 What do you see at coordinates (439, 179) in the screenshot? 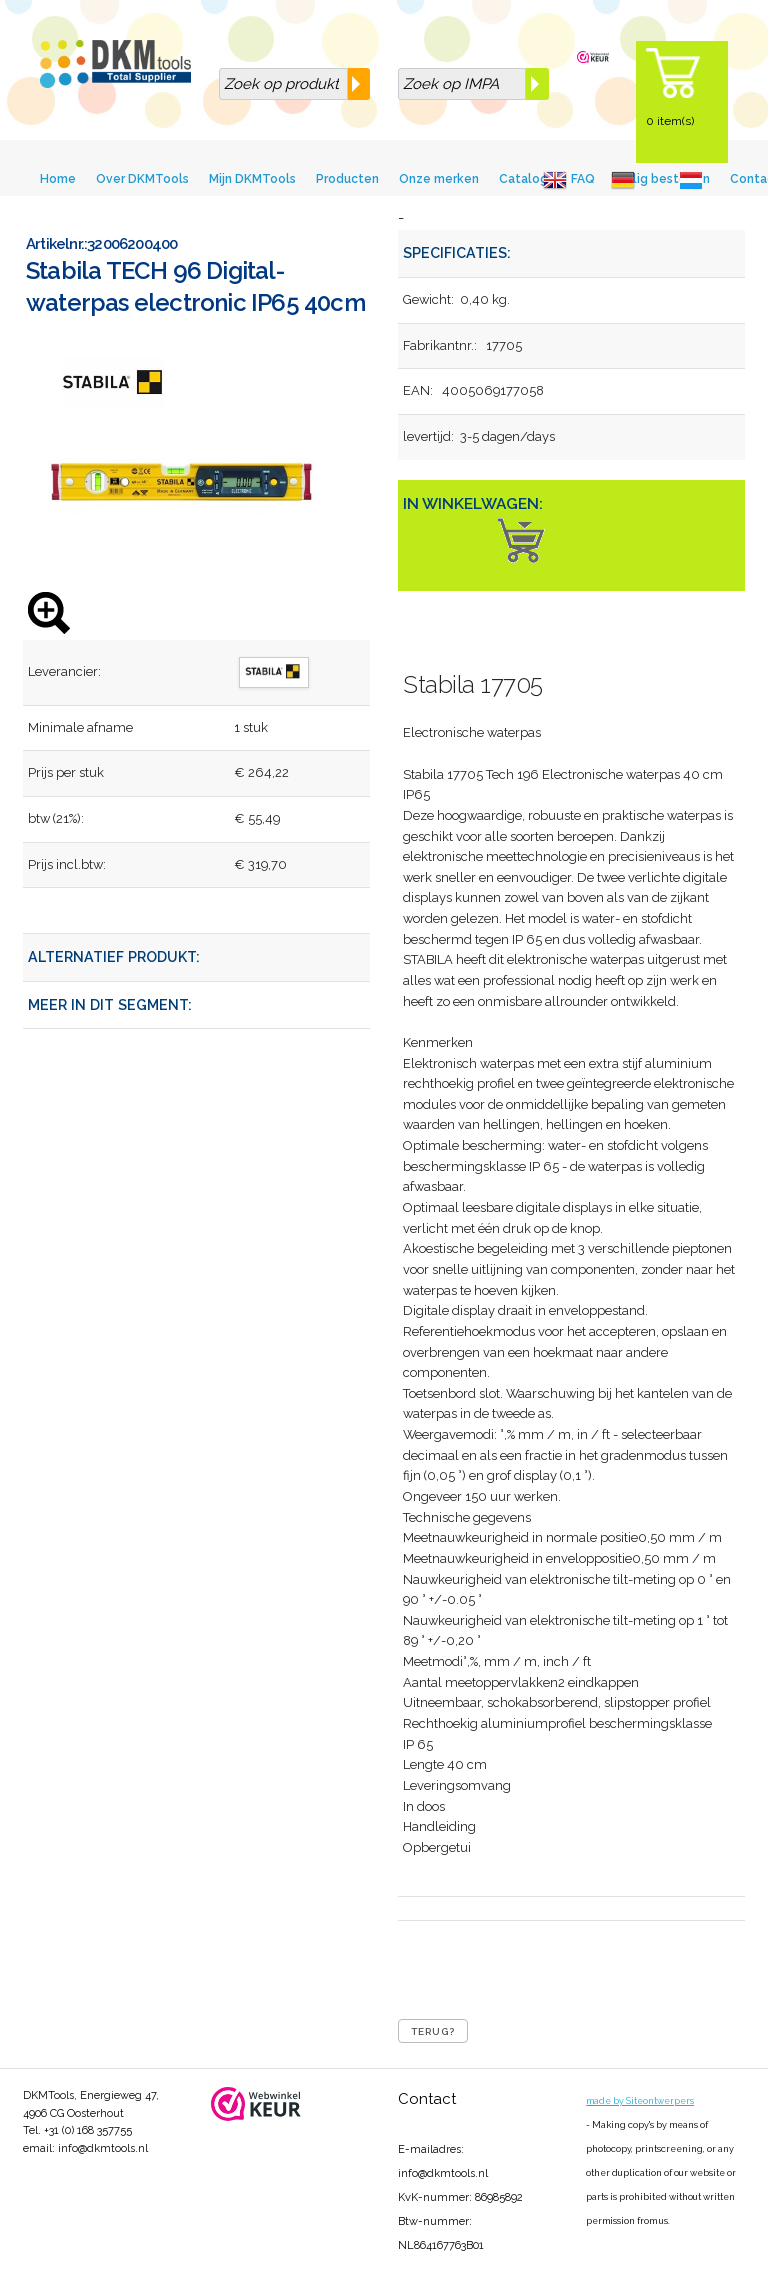
I see `Onze merken` at bounding box center [439, 179].